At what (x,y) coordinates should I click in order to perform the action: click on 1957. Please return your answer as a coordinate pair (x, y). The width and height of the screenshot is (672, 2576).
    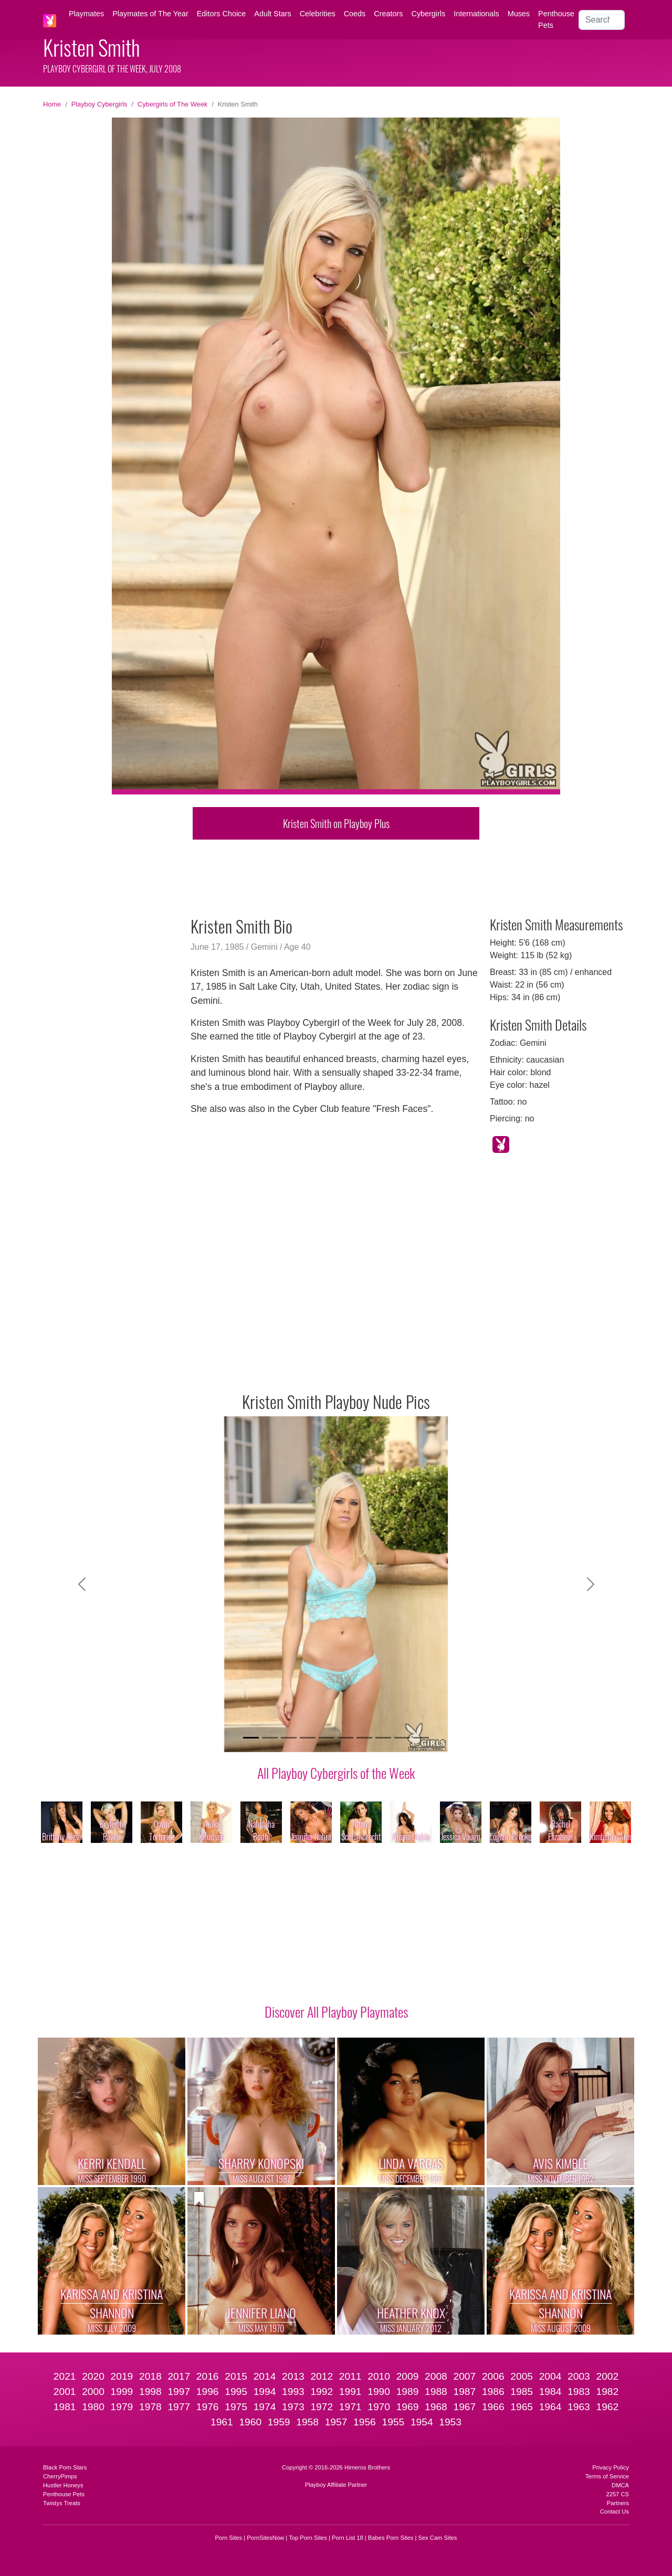
    Looking at the image, I should click on (336, 2421).